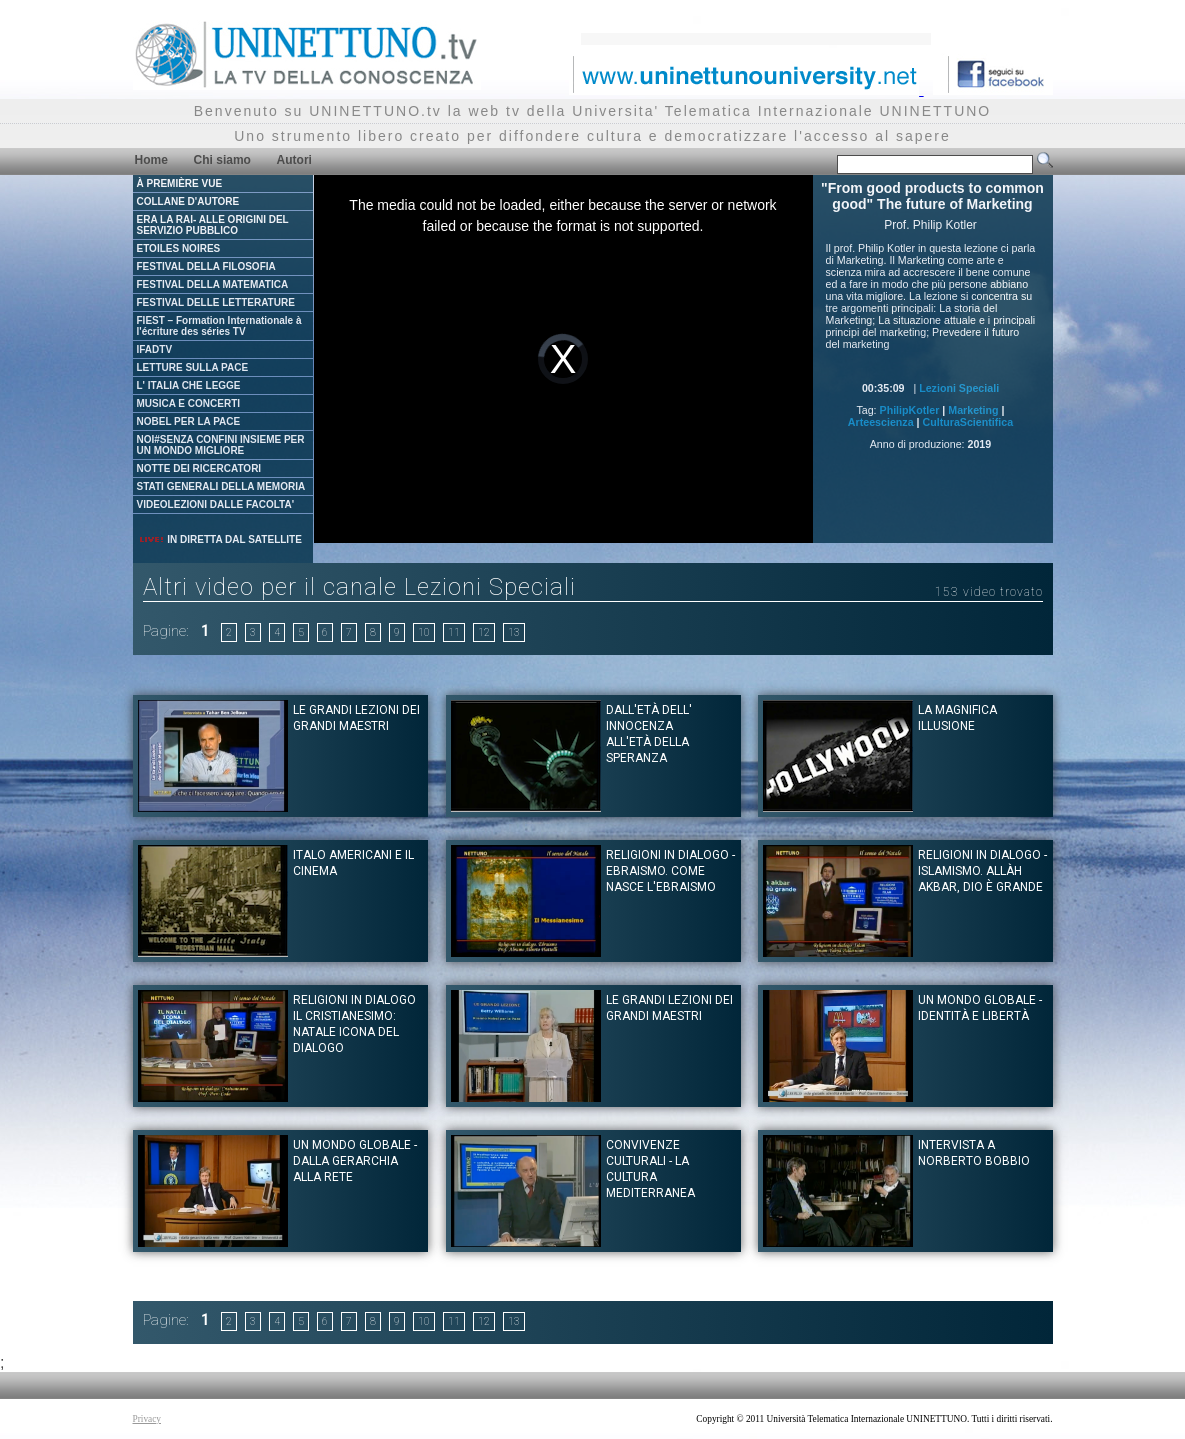  Describe the element at coordinates (670, 871) in the screenshot. I see `Religioni in dialogo - Ebraismo. Come nasce l'Ebraismo` at that location.